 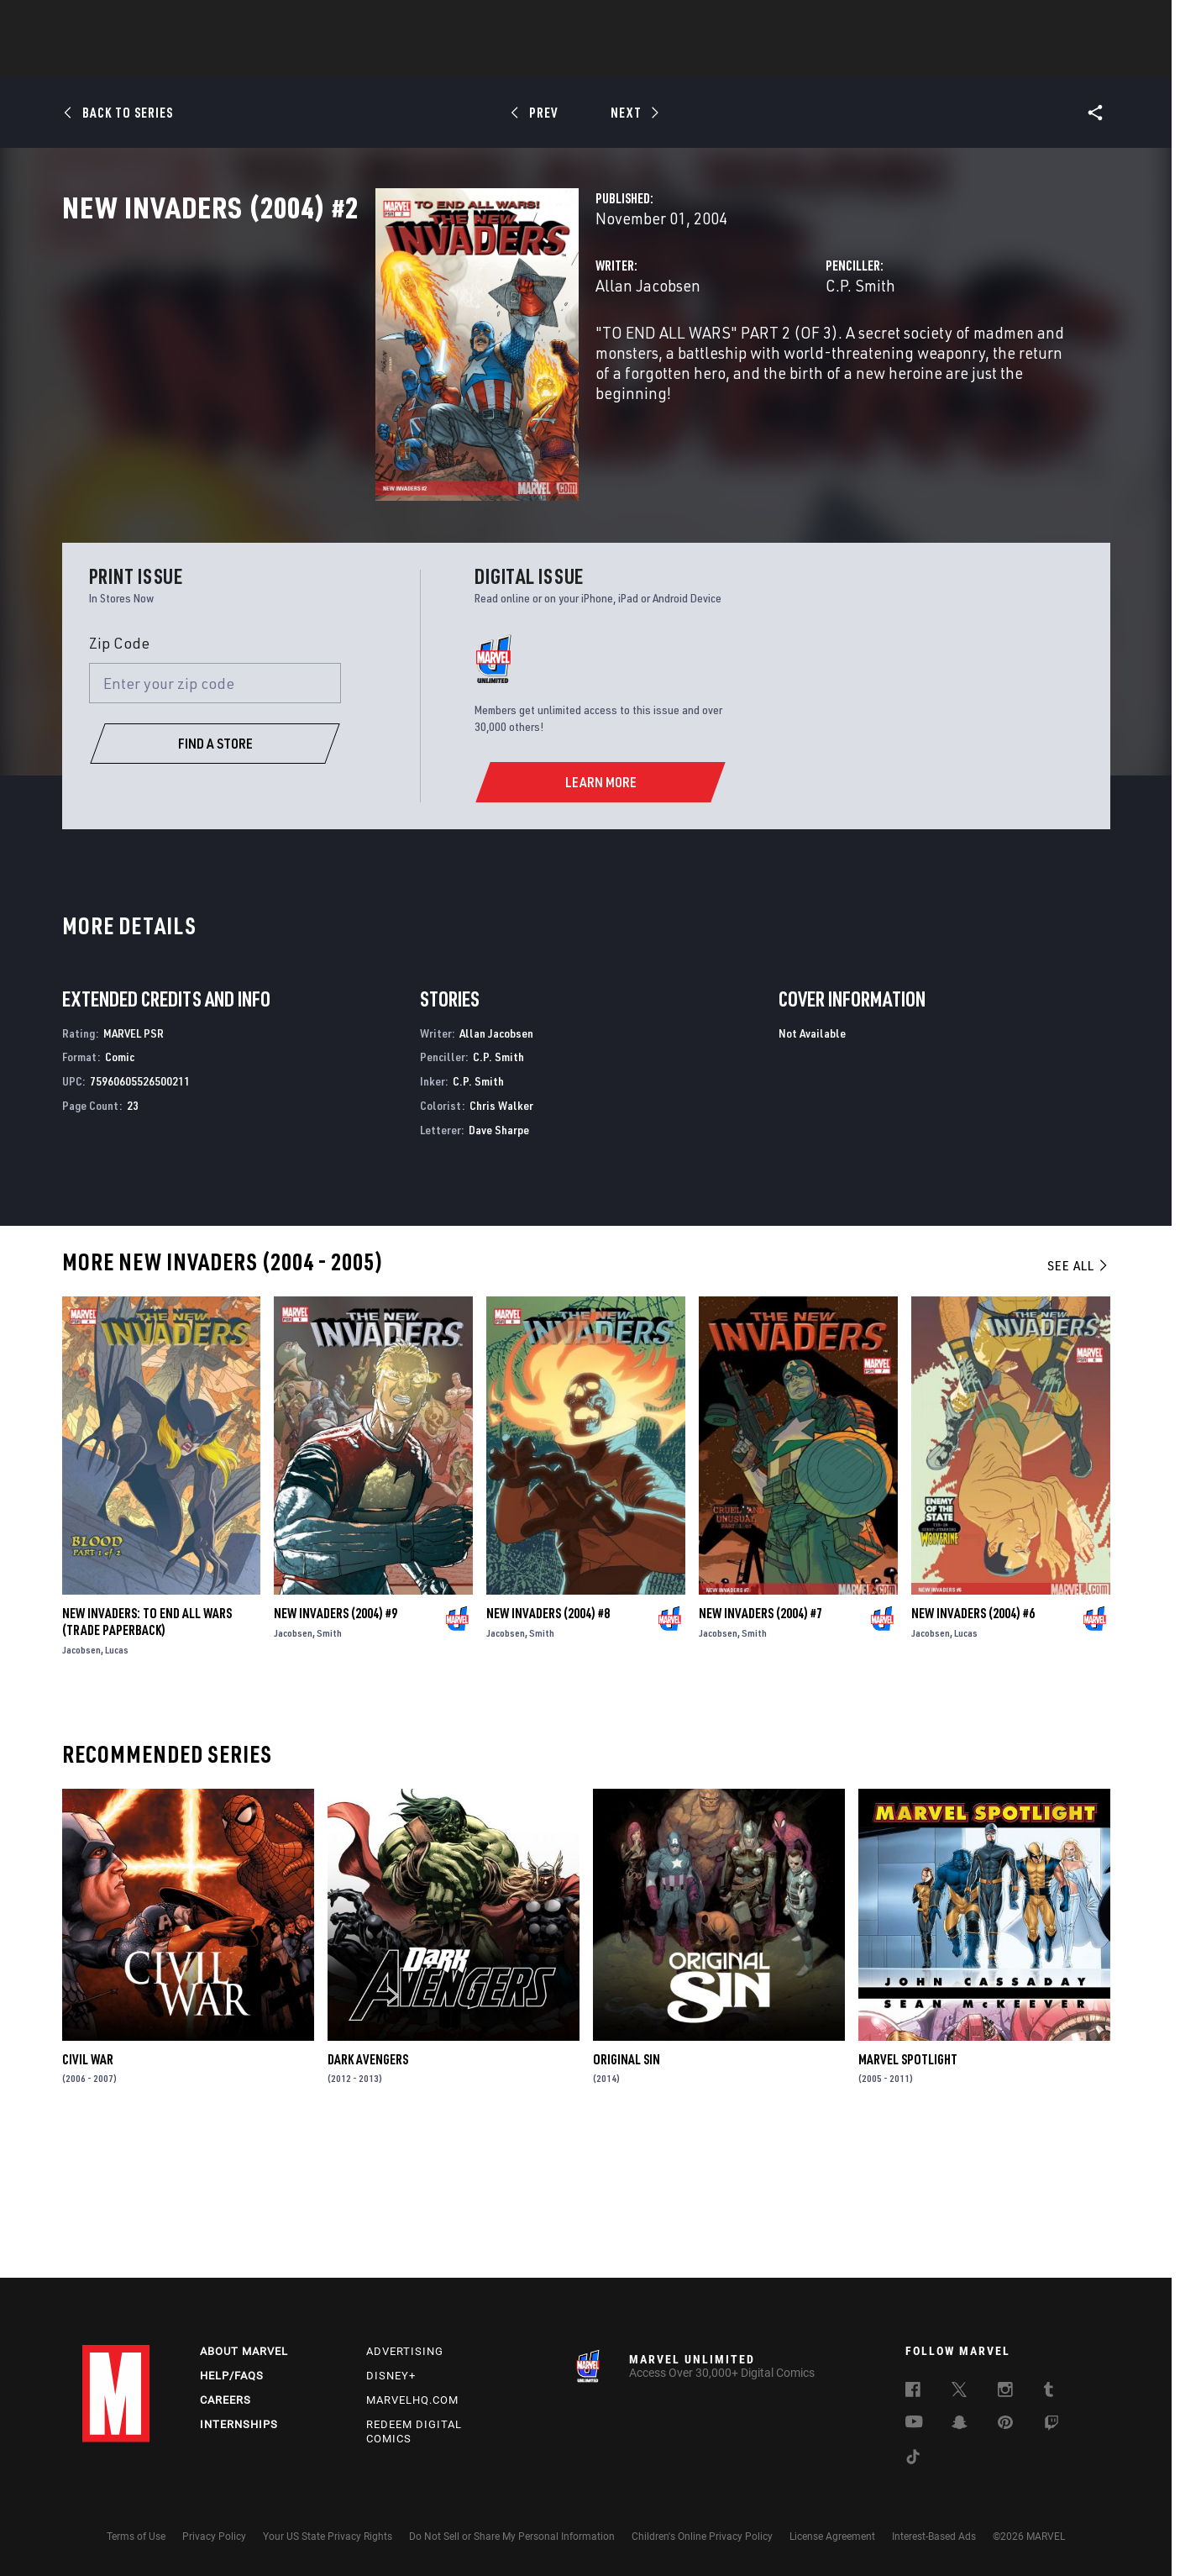 I want to click on Privacy Policy, so click(x=214, y=2536).